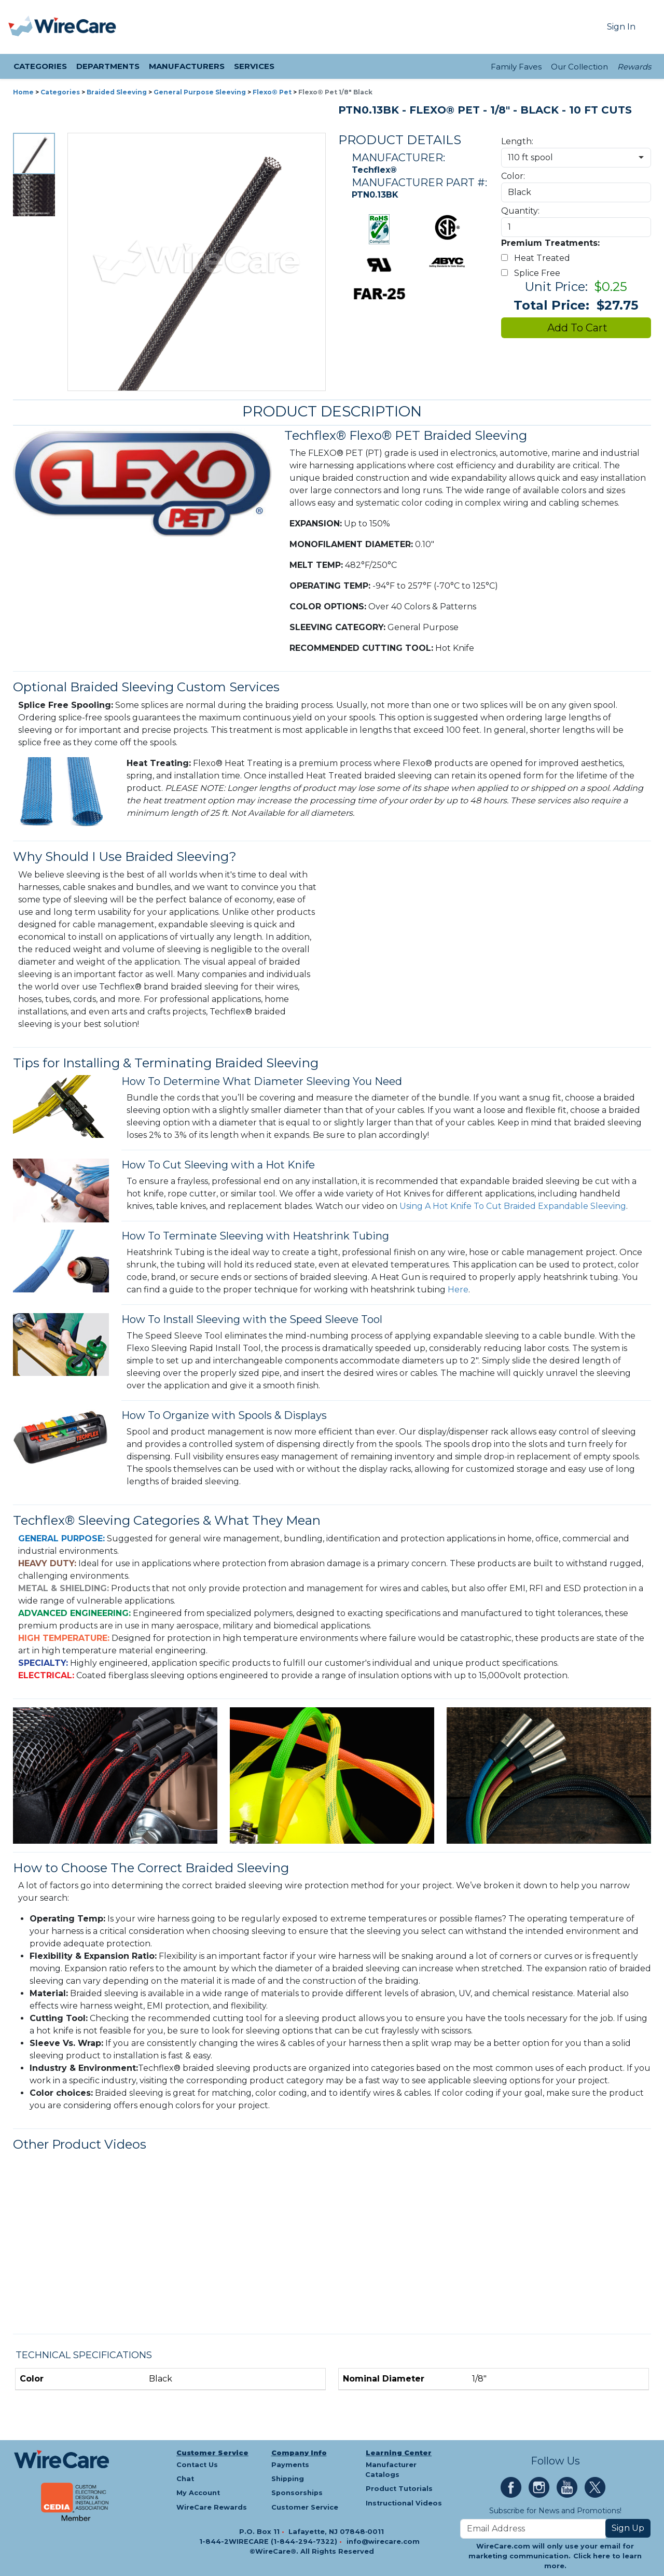 This screenshot has width=664, height=2576. Describe the element at coordinates (60, 92) in the screenshot. I see `Categories` at that location.